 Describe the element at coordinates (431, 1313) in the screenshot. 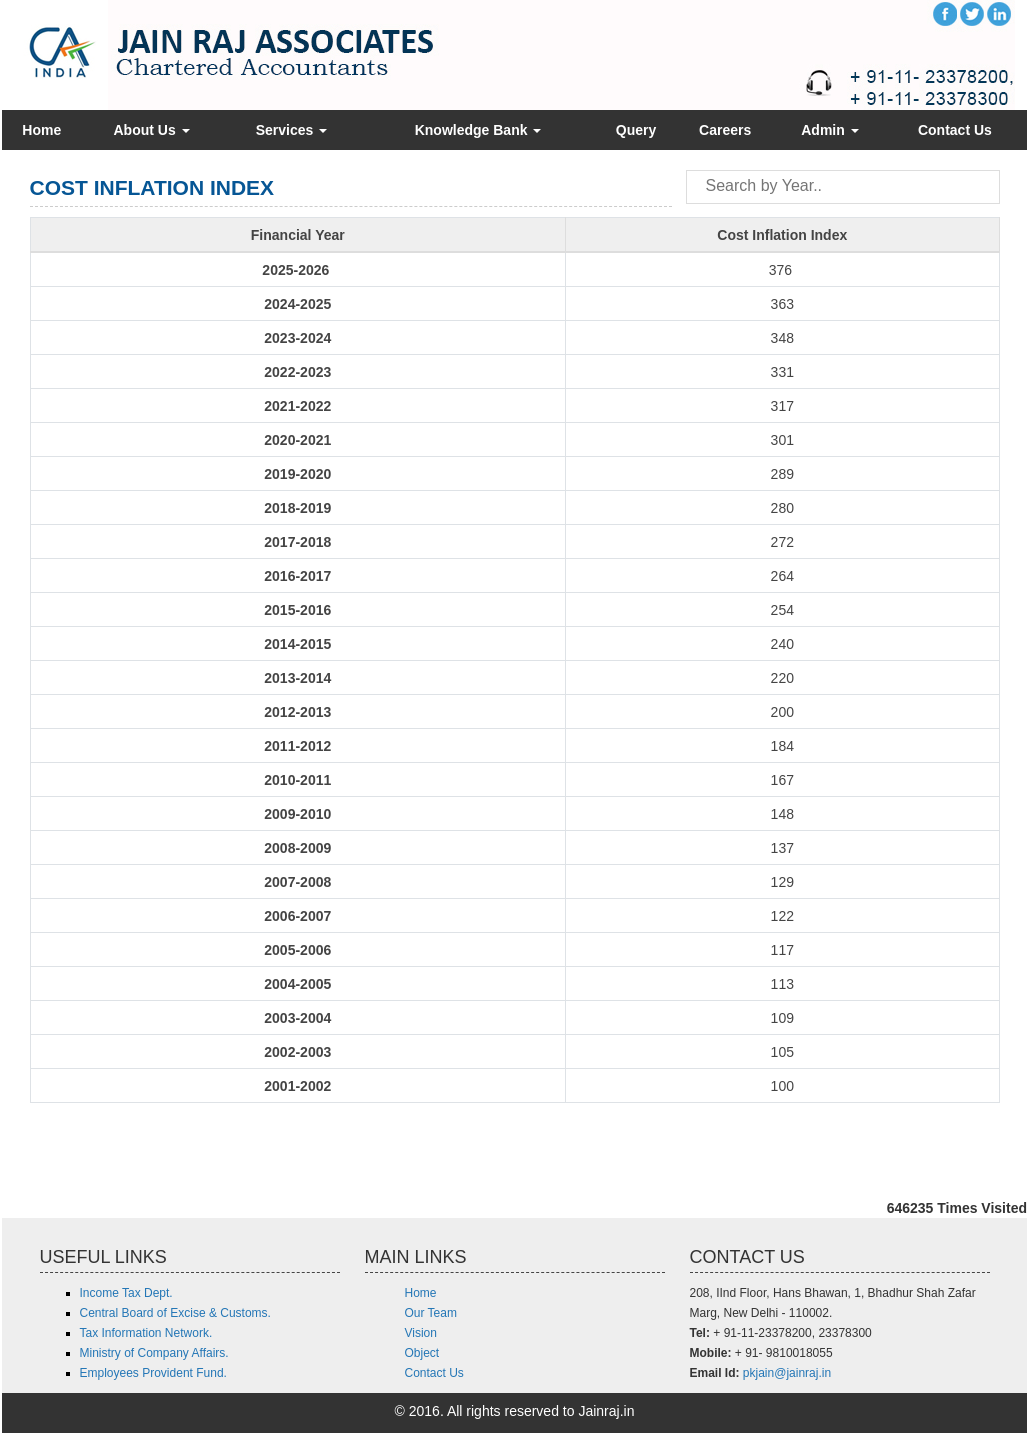

I see `Our Team` at that location.